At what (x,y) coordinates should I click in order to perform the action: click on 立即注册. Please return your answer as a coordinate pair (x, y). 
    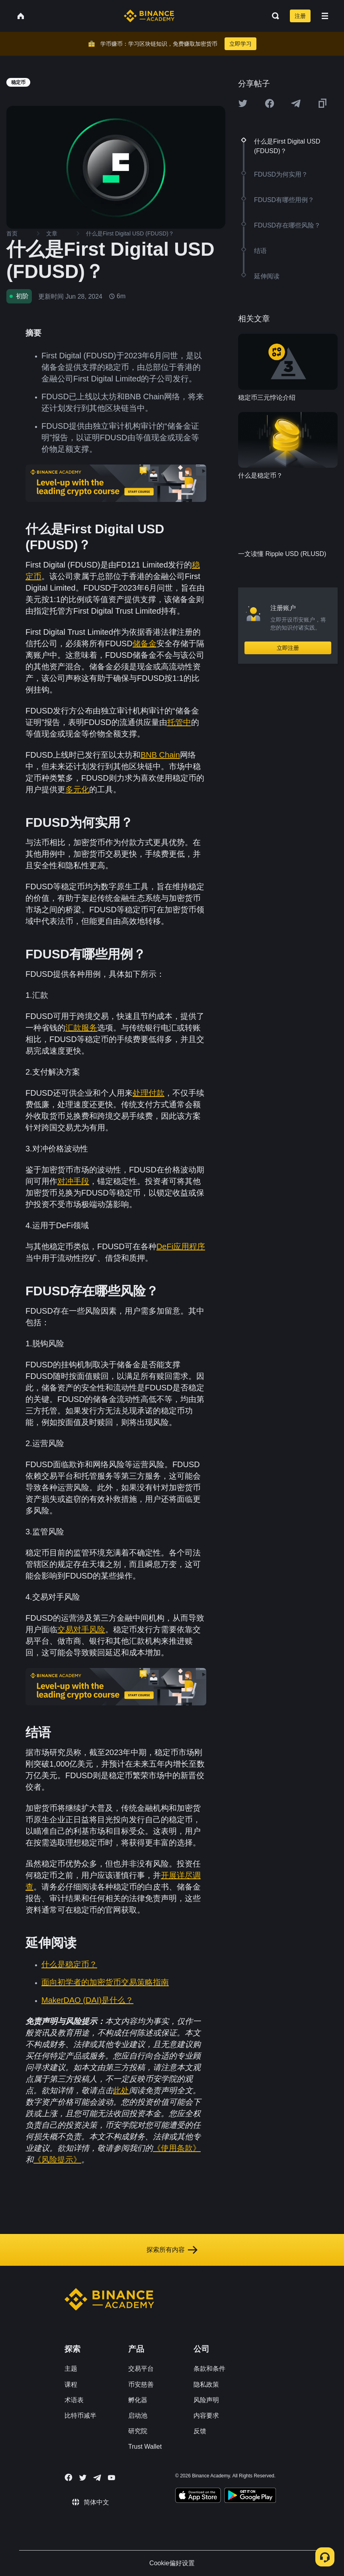
    Looking at the image, I should click on (288, 648).